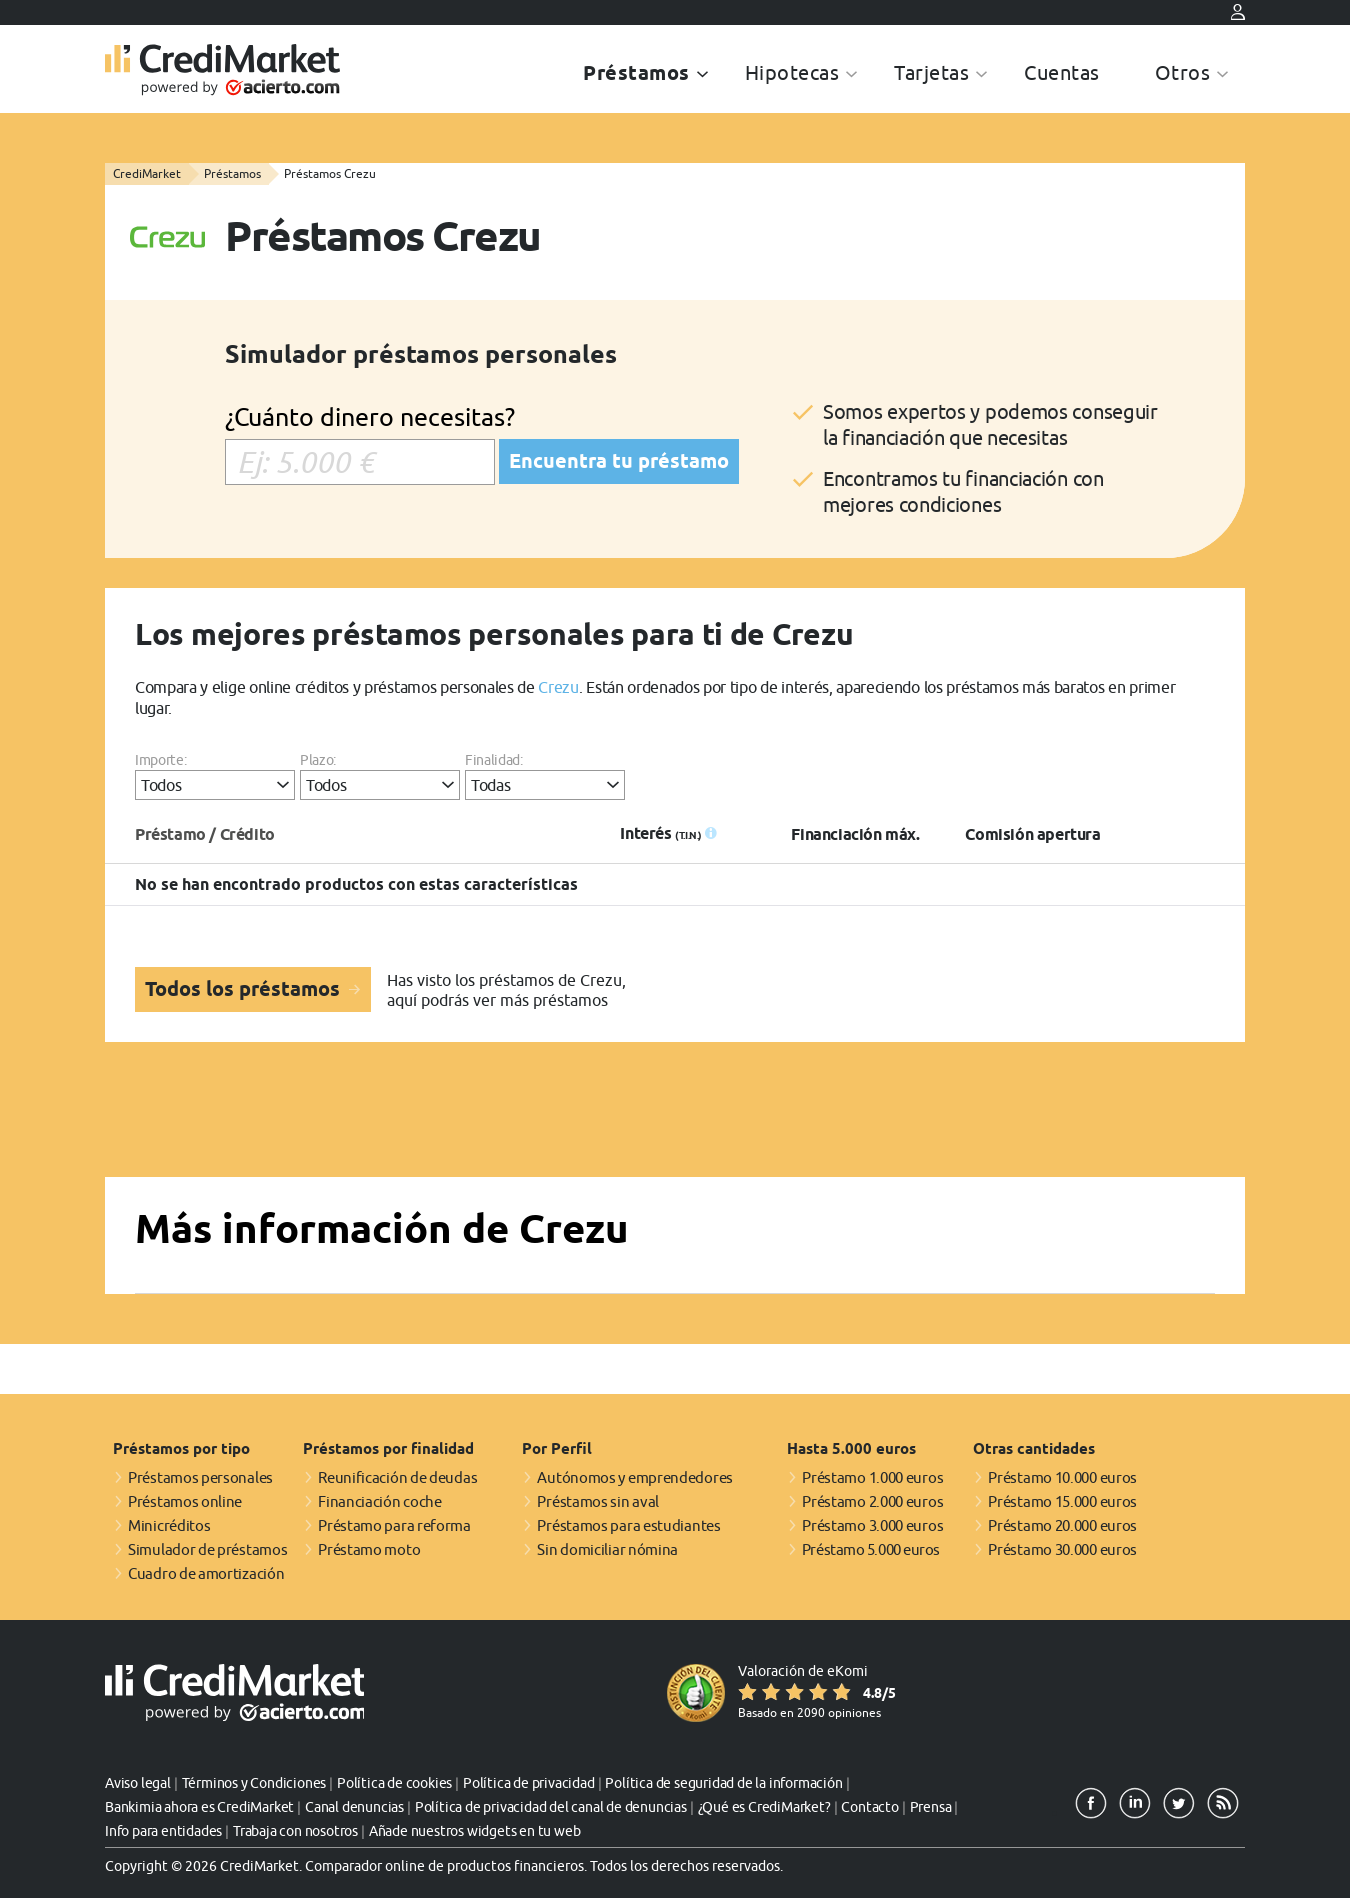  Describe the element at coordinates (636, 73) in the screenshot. I see `Préstamos` at that location.